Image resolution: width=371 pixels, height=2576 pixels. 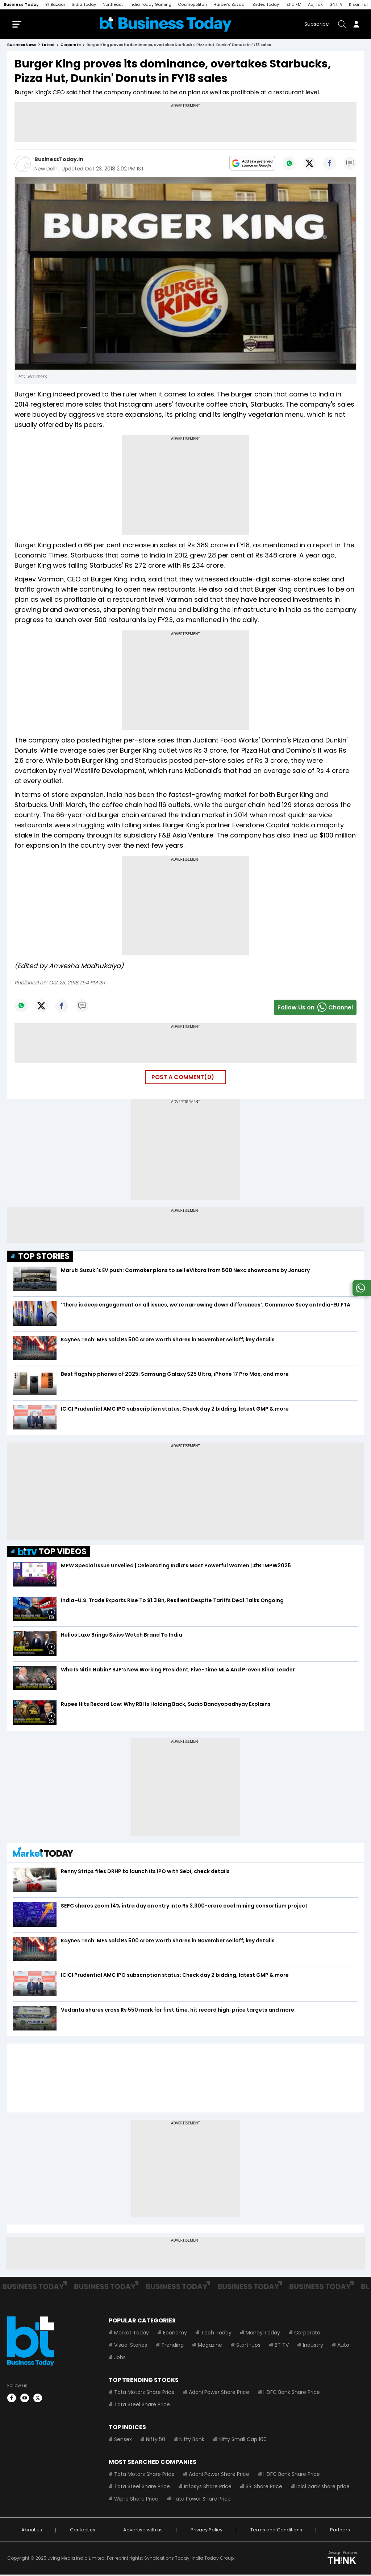 I want to click on latest, so click(x=48, y=46).